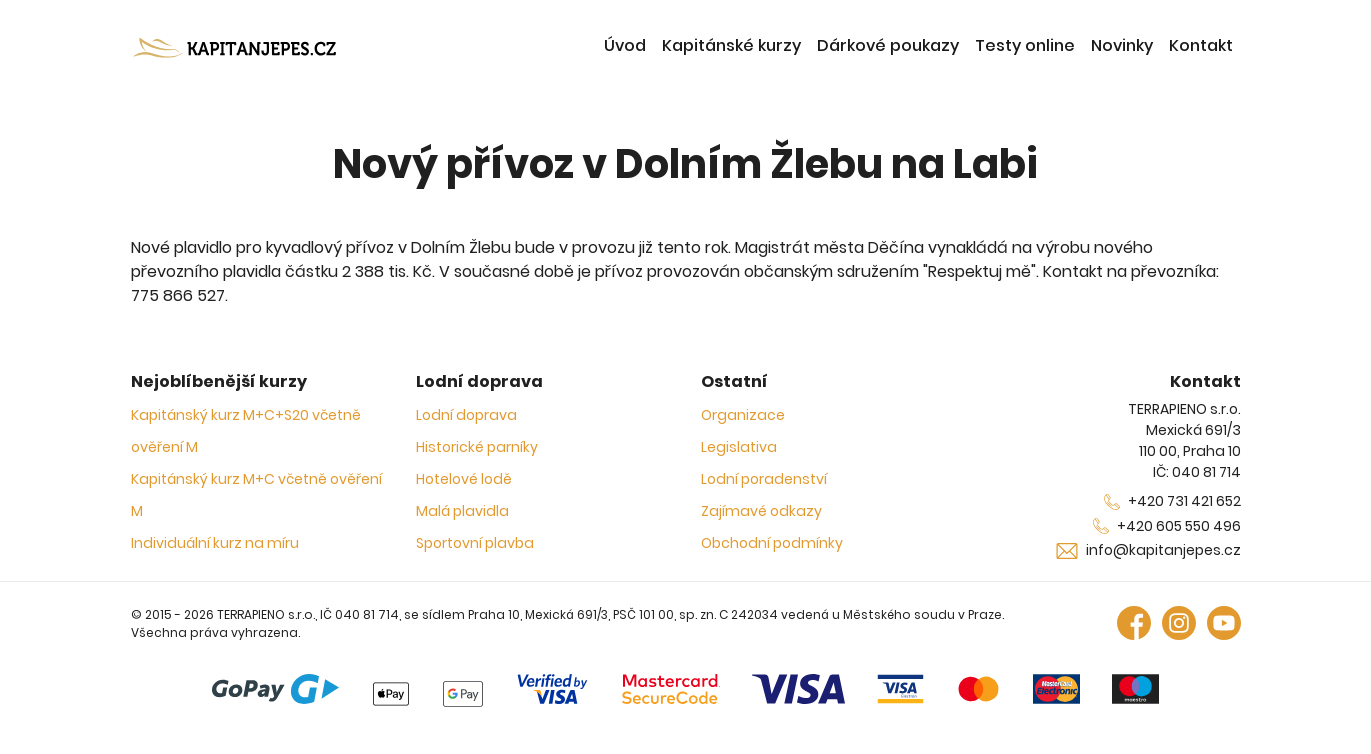 The height and width of the screenshot is (754, 1371). I want to click on Obchodní podmínky, so click(772, 543).